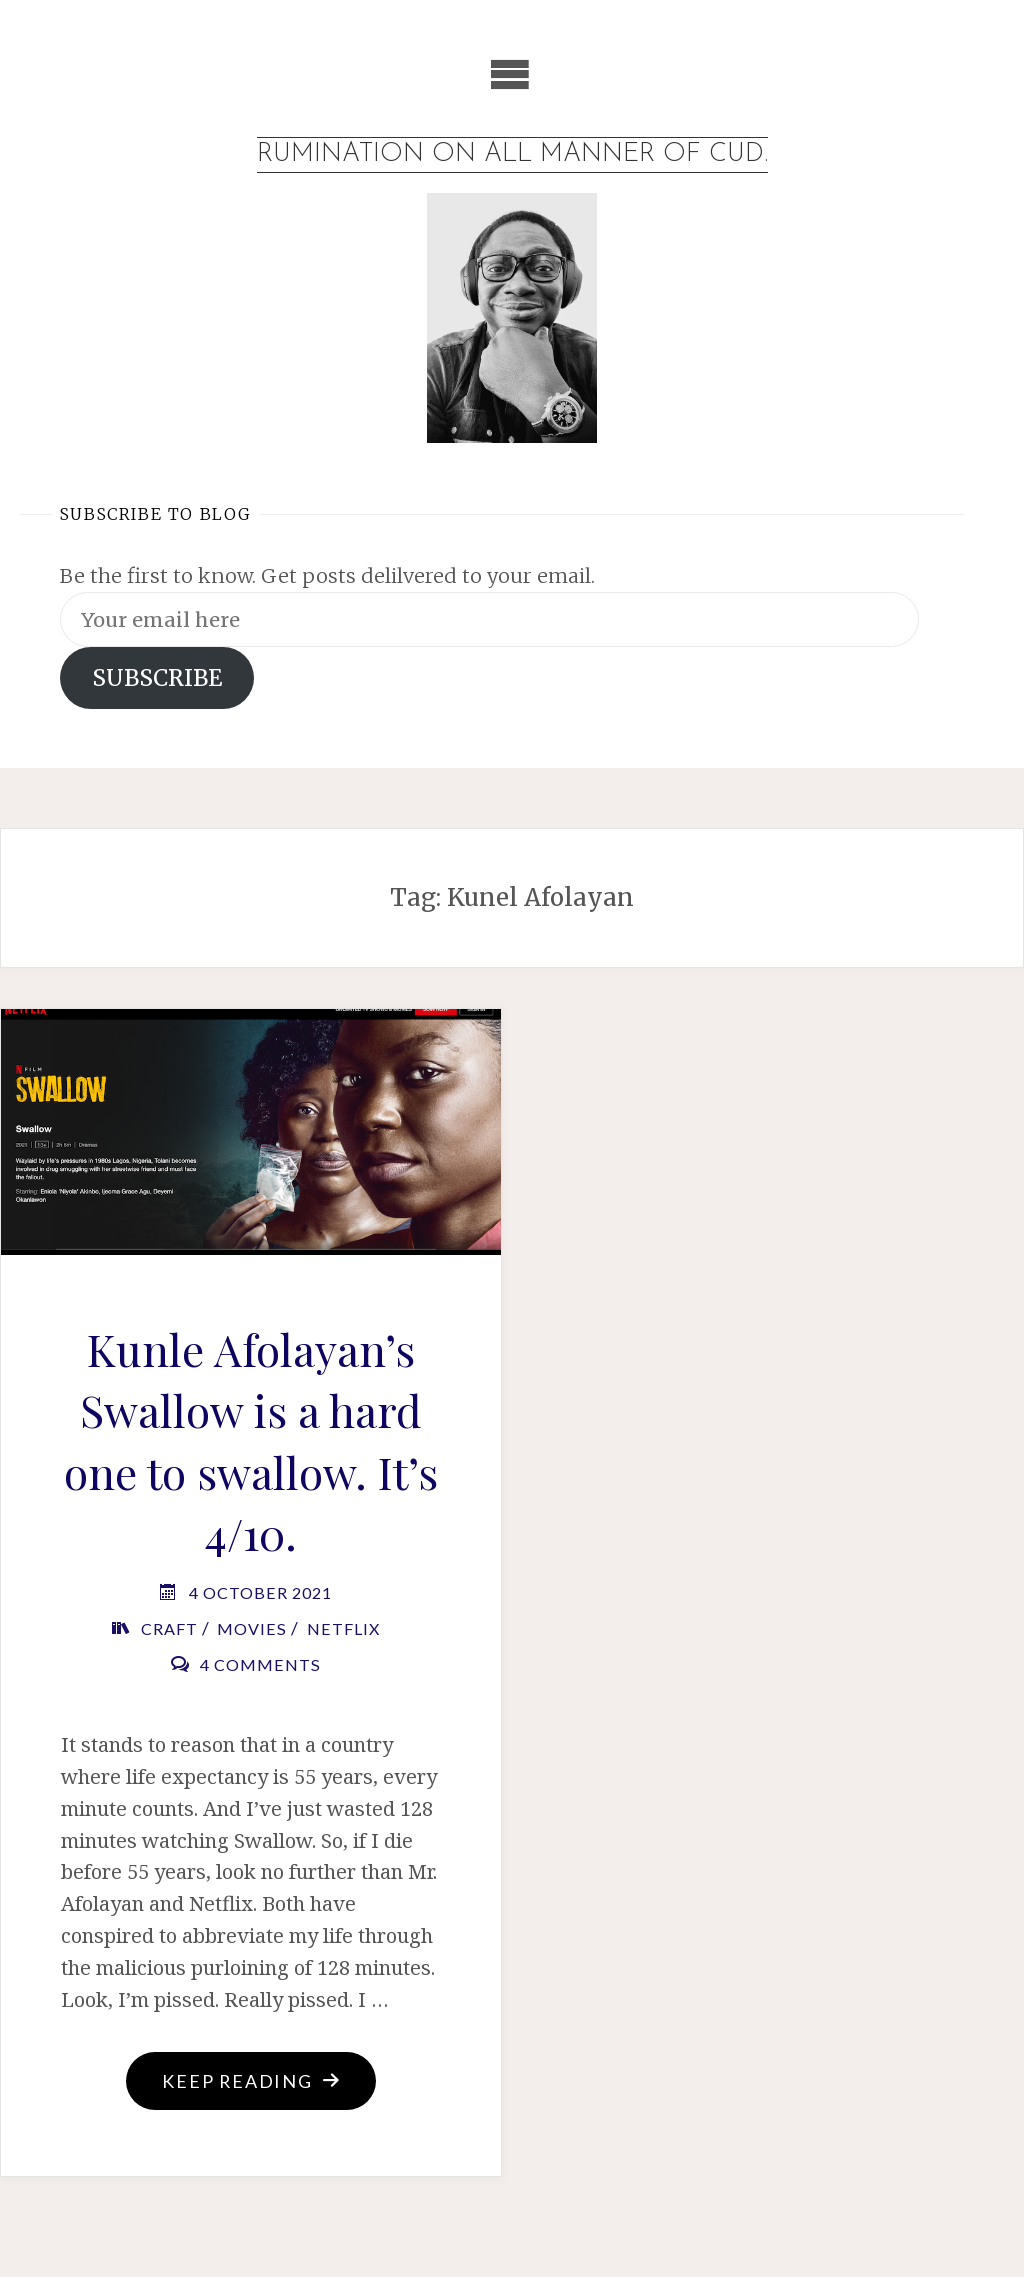 The image size is (1024, 2277). What do you see at coordinates (169, 1628) in the screenshot?
I see `Craft` at bounding box center [169, 1628].